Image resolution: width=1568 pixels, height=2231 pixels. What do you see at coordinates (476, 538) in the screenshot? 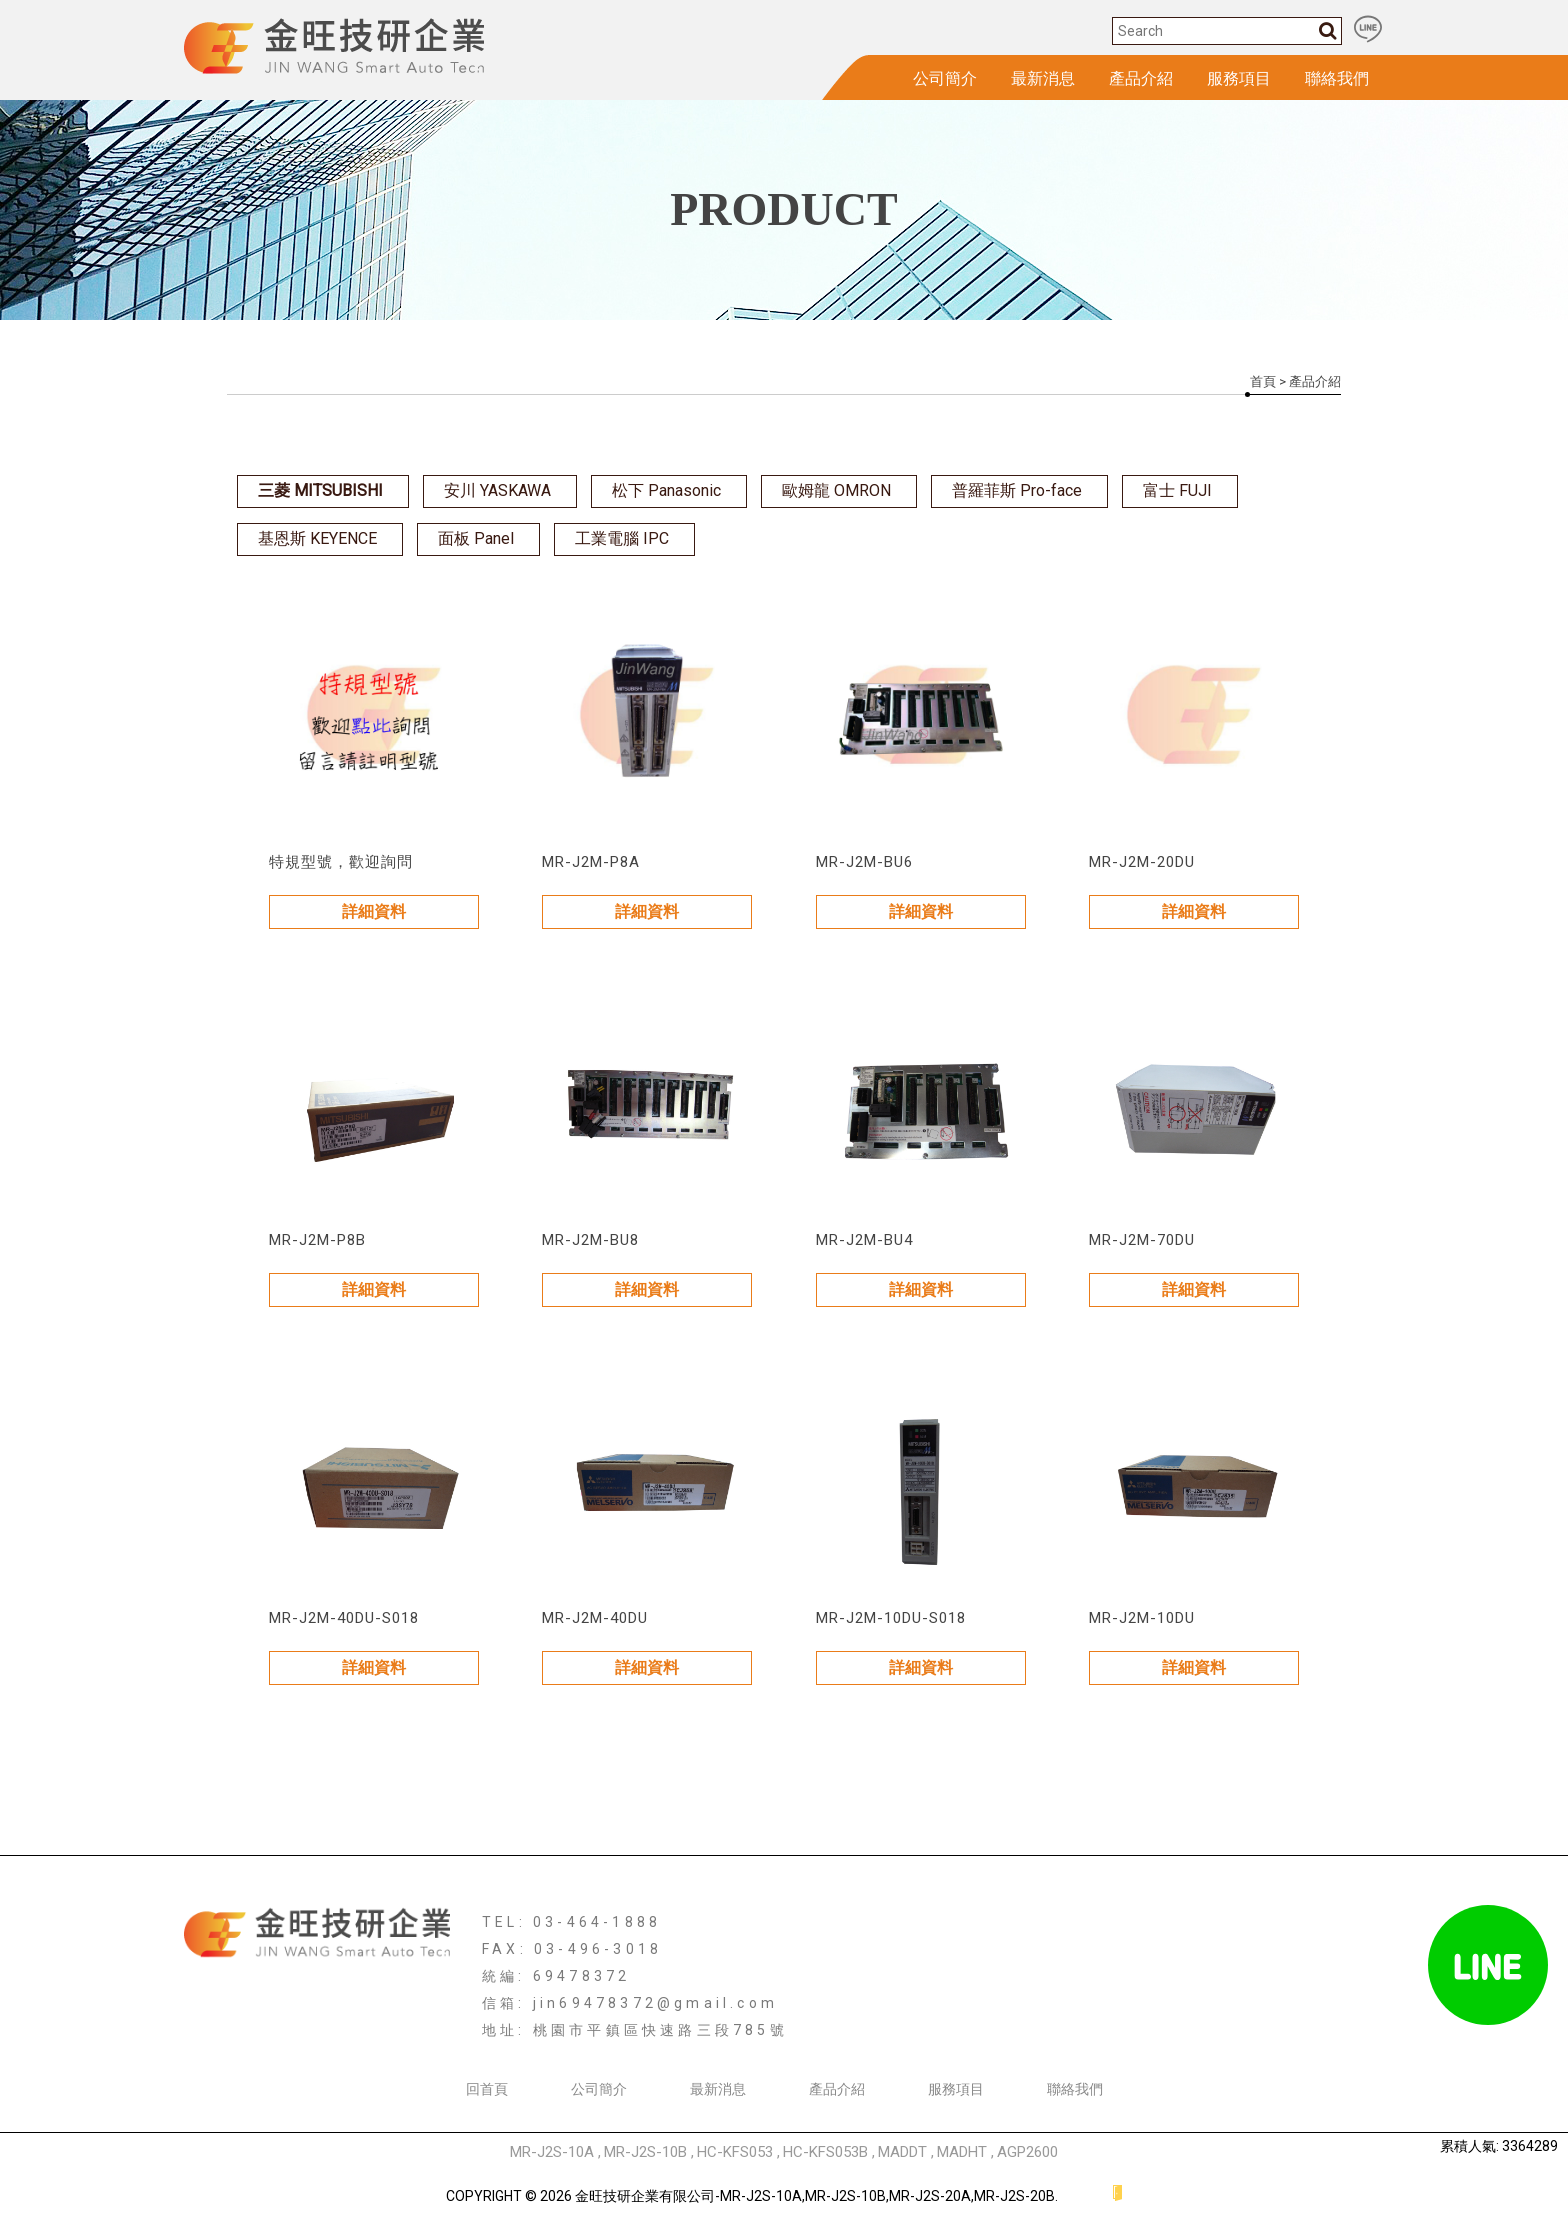
I see `面板 Panel` at bounding box center [476, 538].